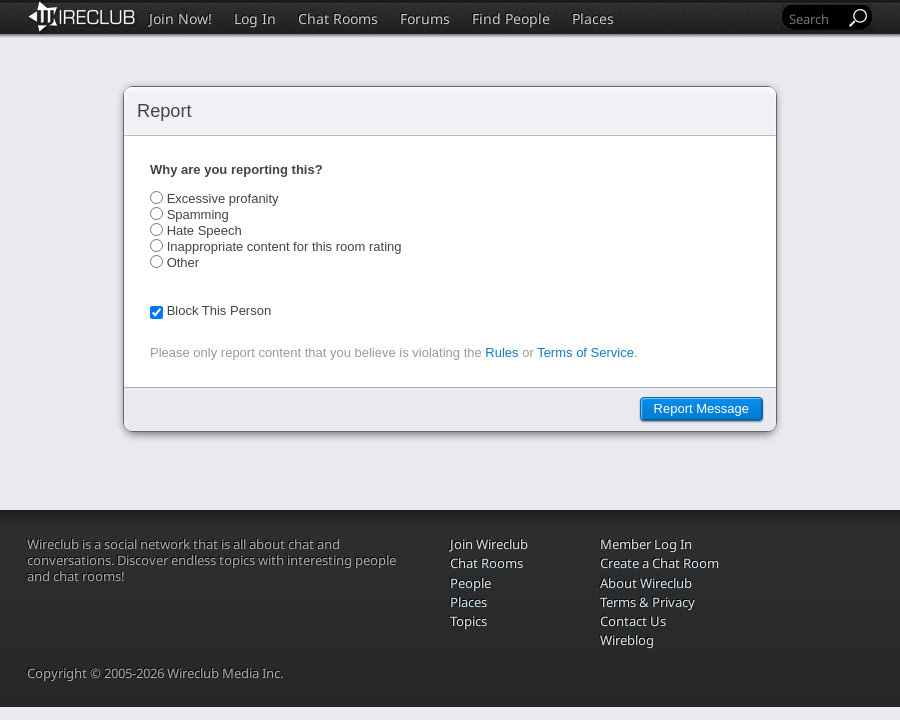 This screenshot has width=900, height=720. Describe the element at coordinates (585, 352) in the screenshot. I see `Terms of Service` at that location.